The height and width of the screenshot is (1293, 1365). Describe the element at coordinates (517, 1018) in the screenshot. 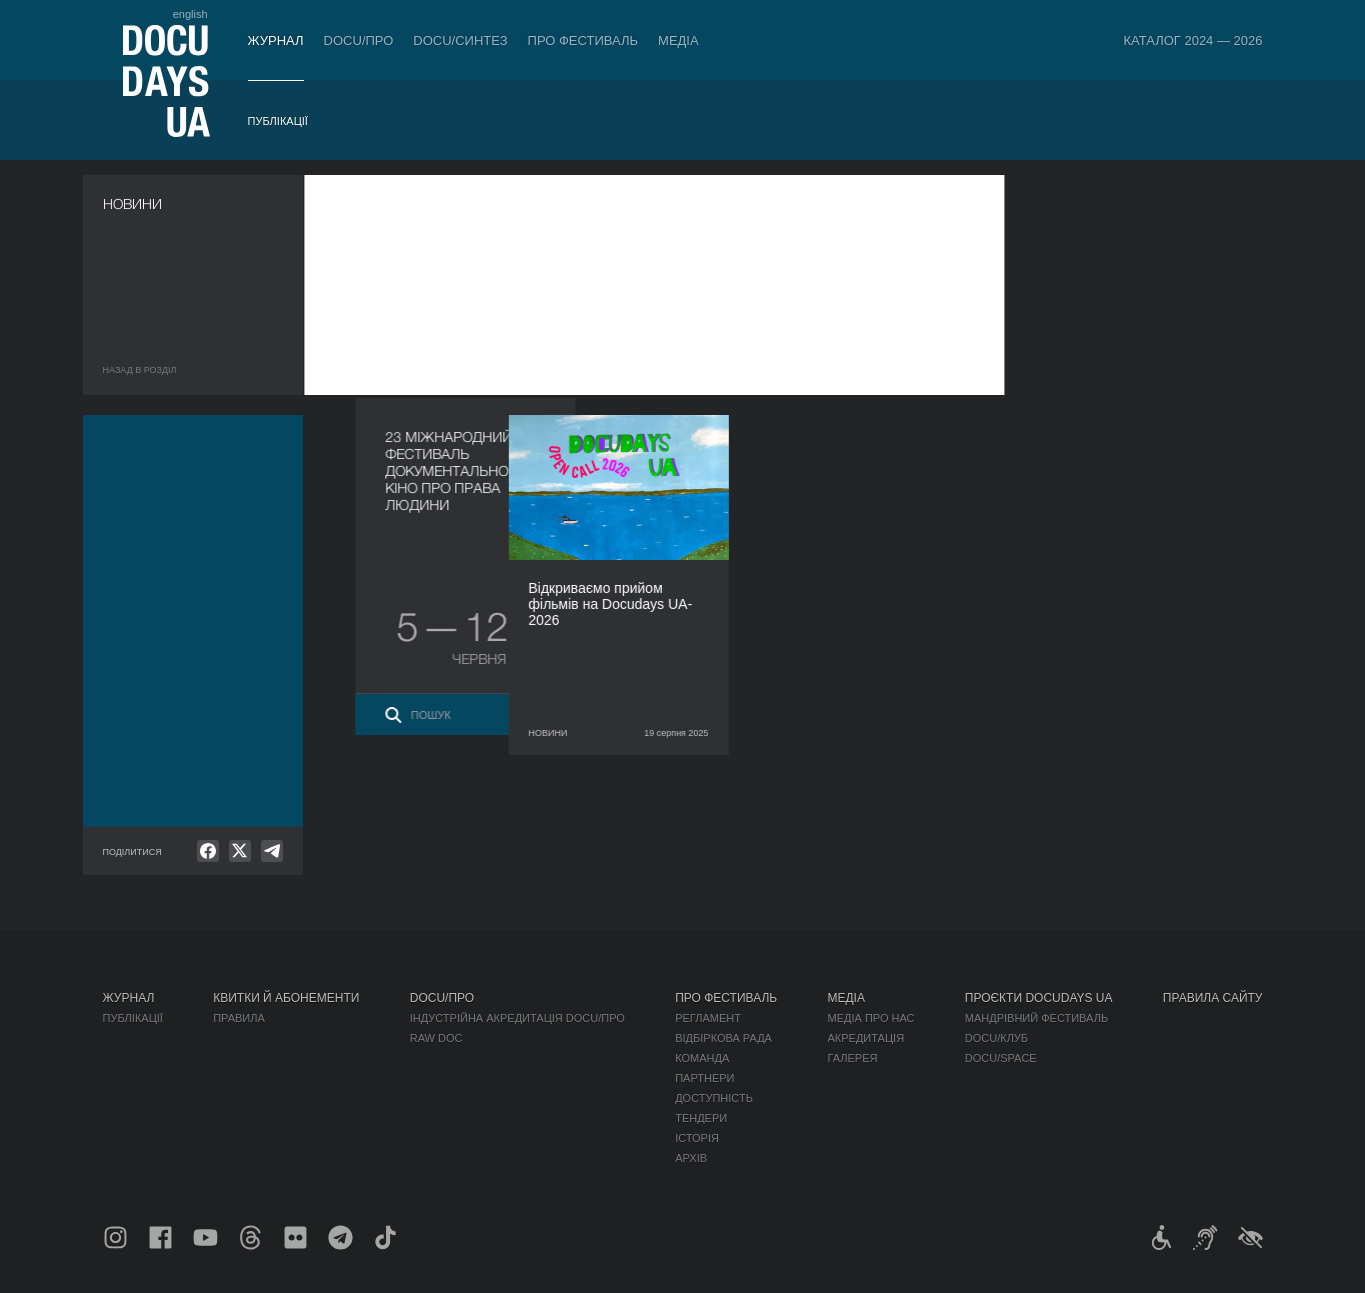

I see `Індустрійна Акредитація DOCU/ПРО` at that location.